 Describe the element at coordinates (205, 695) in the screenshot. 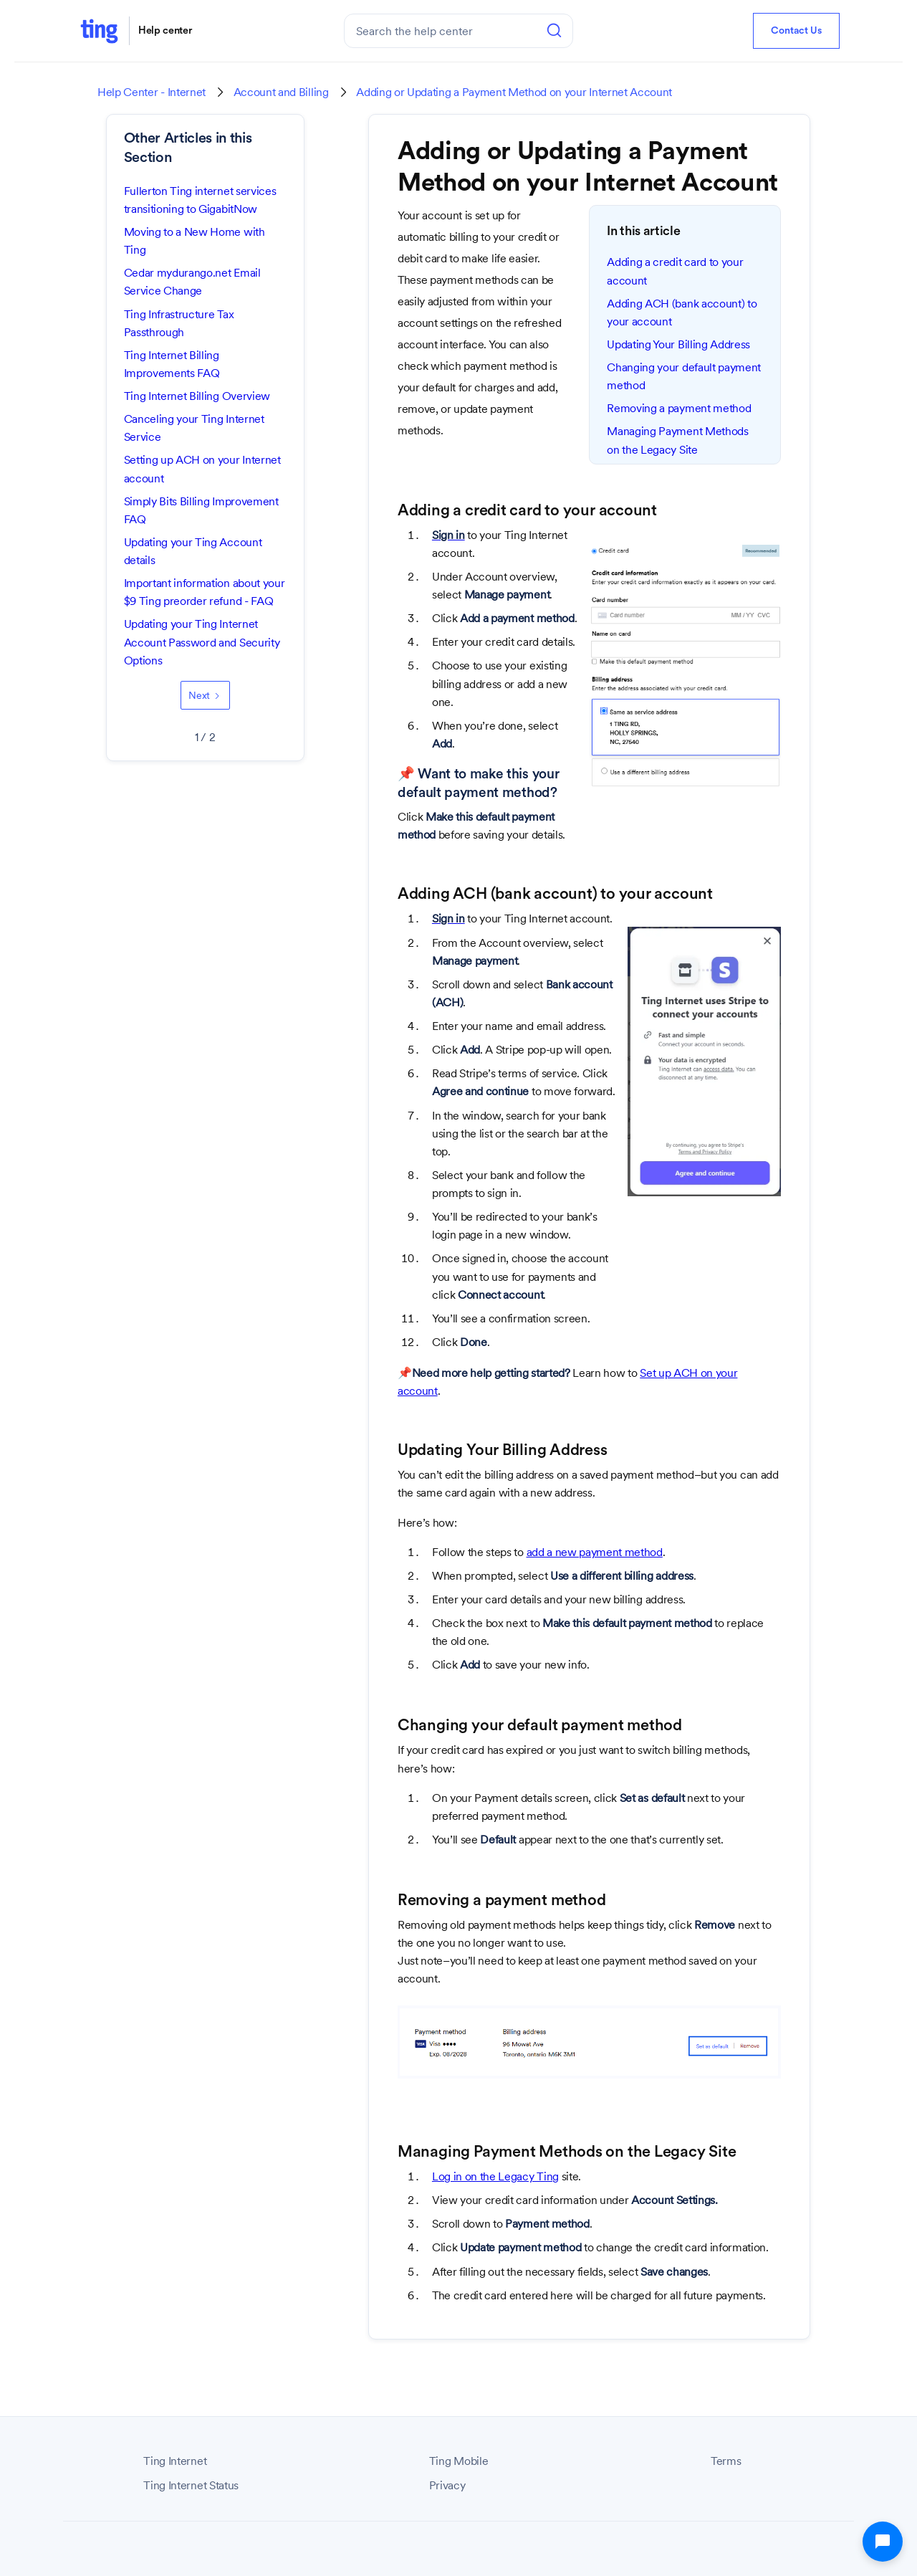

I see `[Next Page]` at that location.